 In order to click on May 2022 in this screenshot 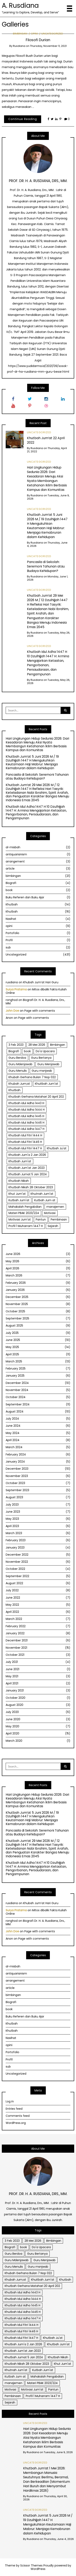, I will do `click(38, 1605)`.